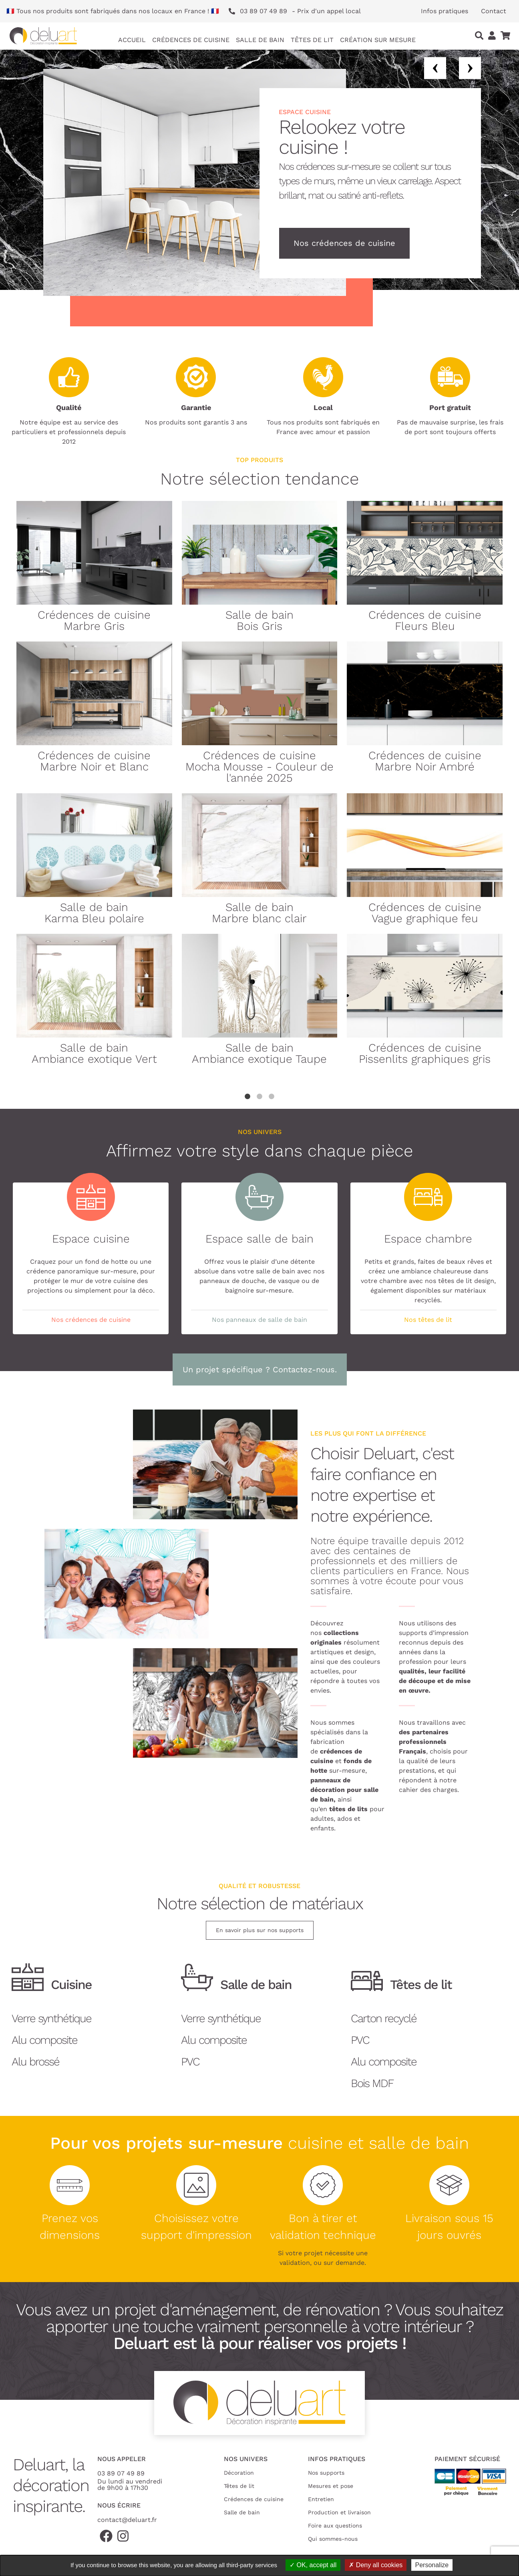  Describe the element at coordinates (326, 2472) in the screenshot. I see `Nos supports` at that location.